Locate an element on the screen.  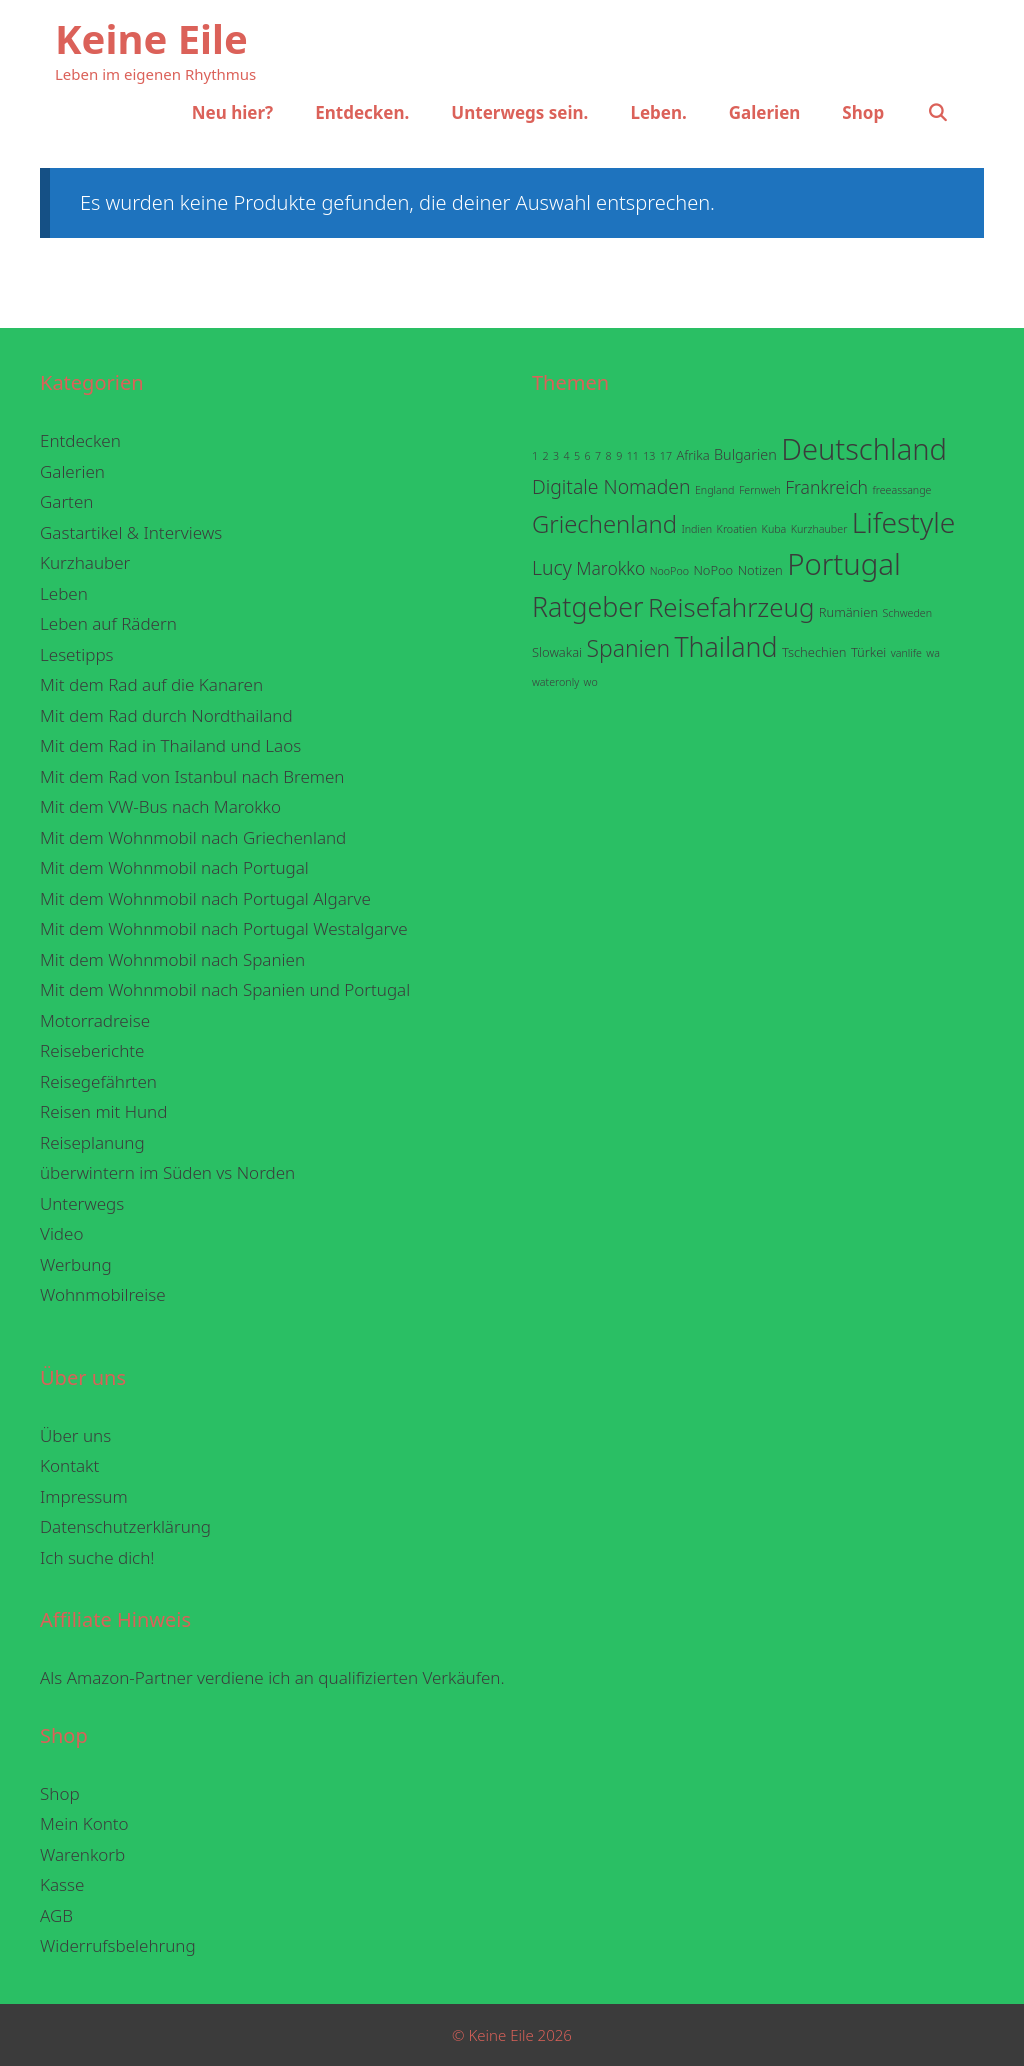
Kasse is located at coordinates (62, 1884).